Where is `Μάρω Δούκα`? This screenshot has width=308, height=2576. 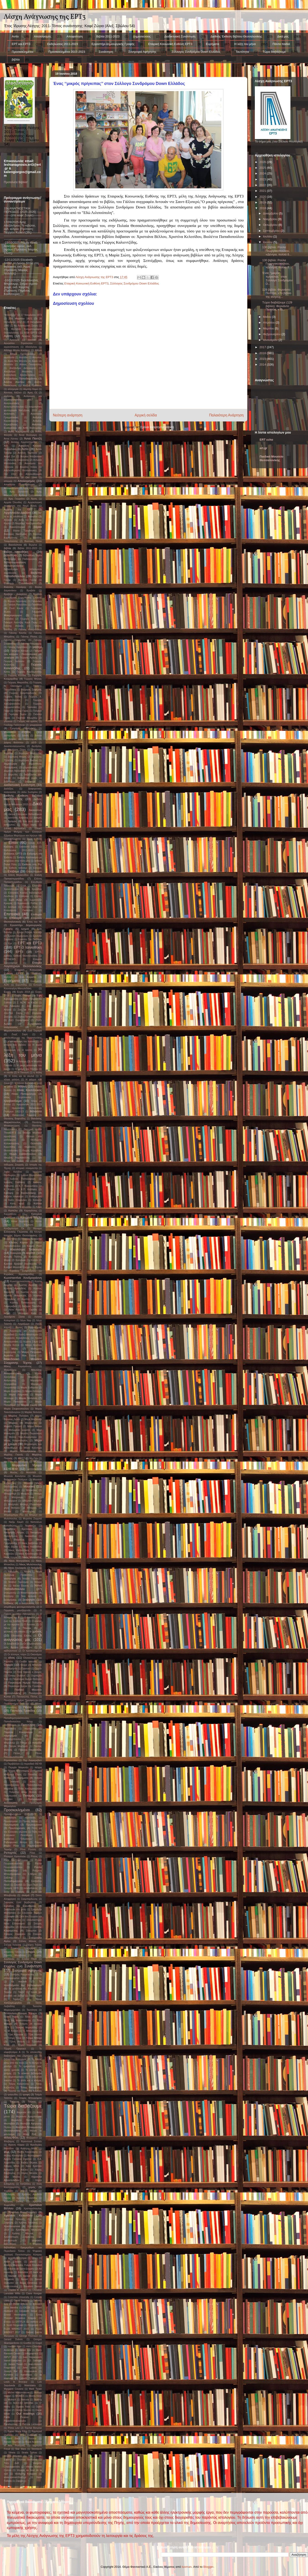
Μάρω Δούκα is located at coordinates (34, 1426).